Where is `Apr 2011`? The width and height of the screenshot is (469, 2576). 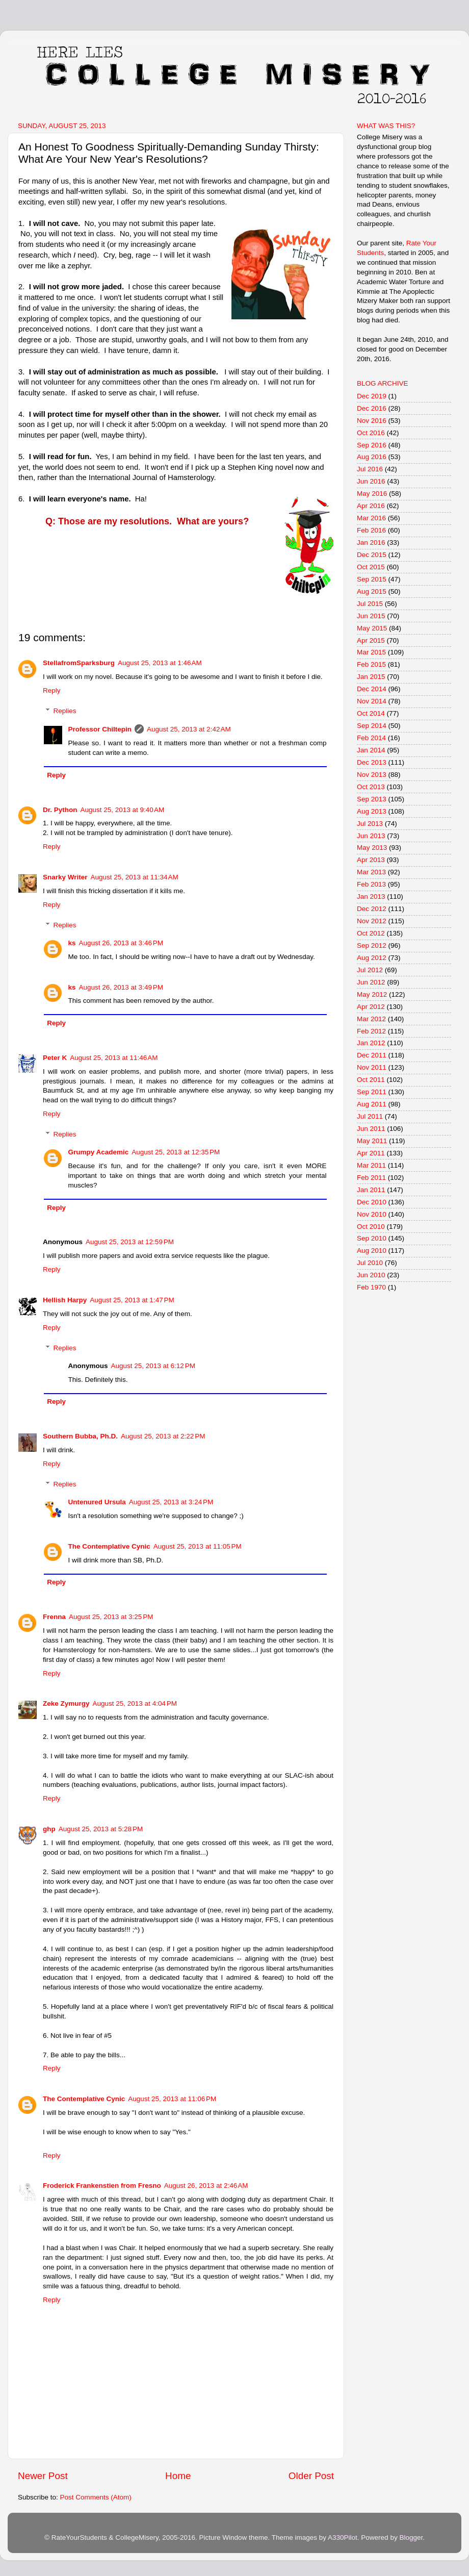
Apr 2011 is located at coordinates (371, 1153).